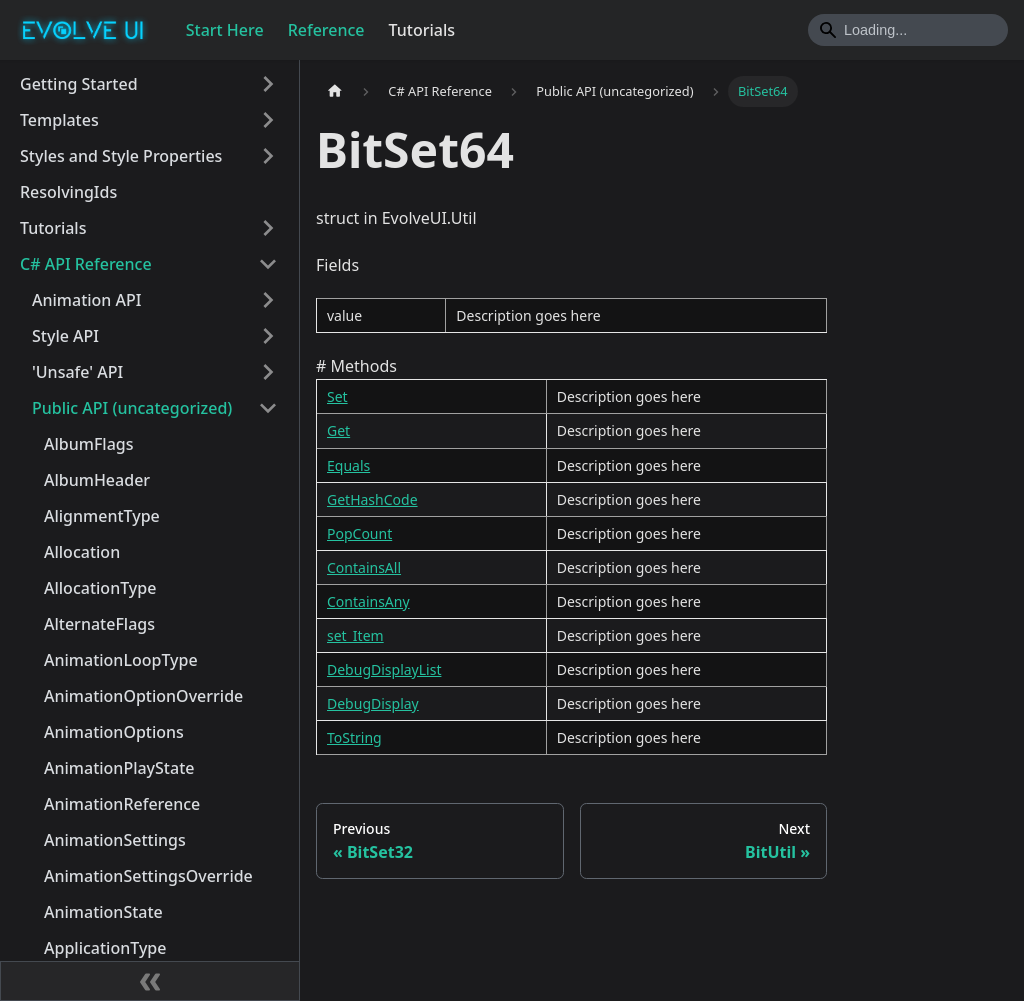  I want to click on DebugDisplay, so click(373, 703).